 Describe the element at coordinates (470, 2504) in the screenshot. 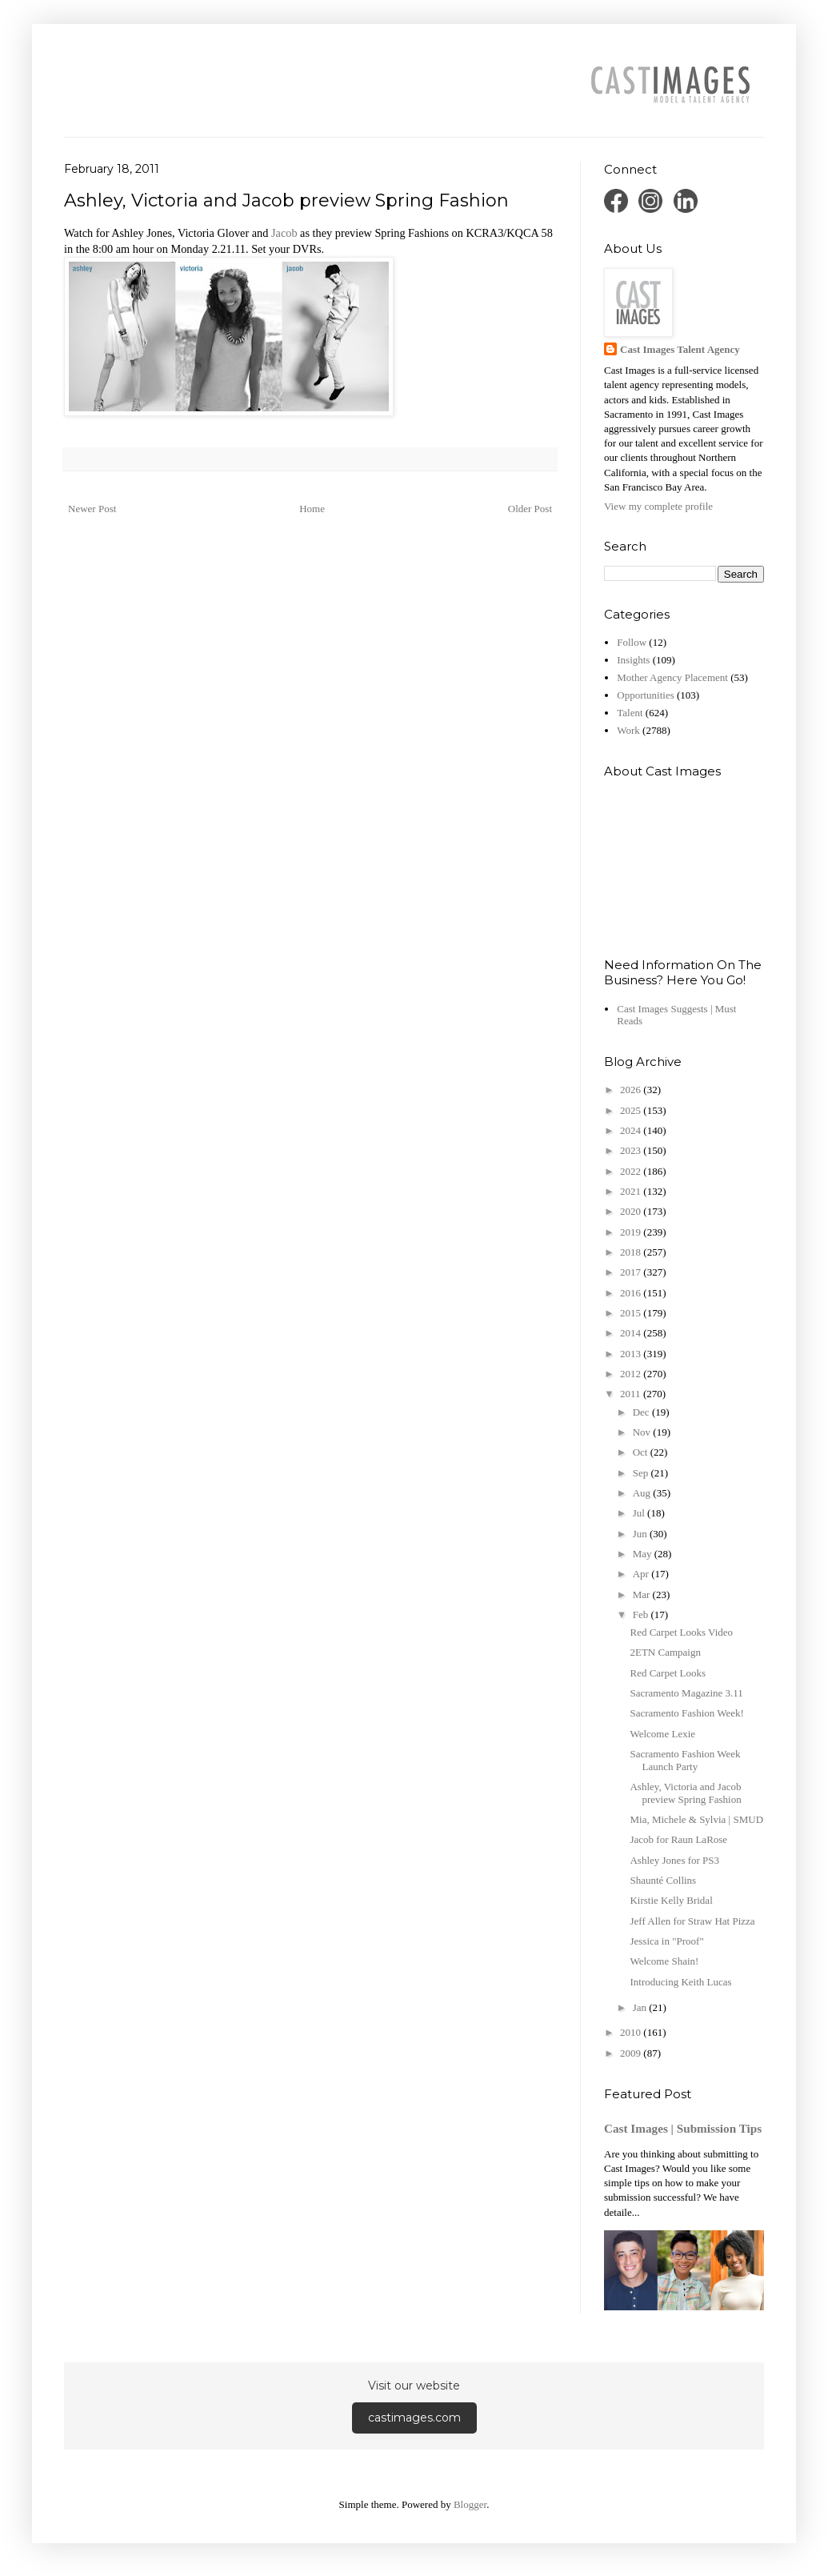

I see `Blogger` at that location.